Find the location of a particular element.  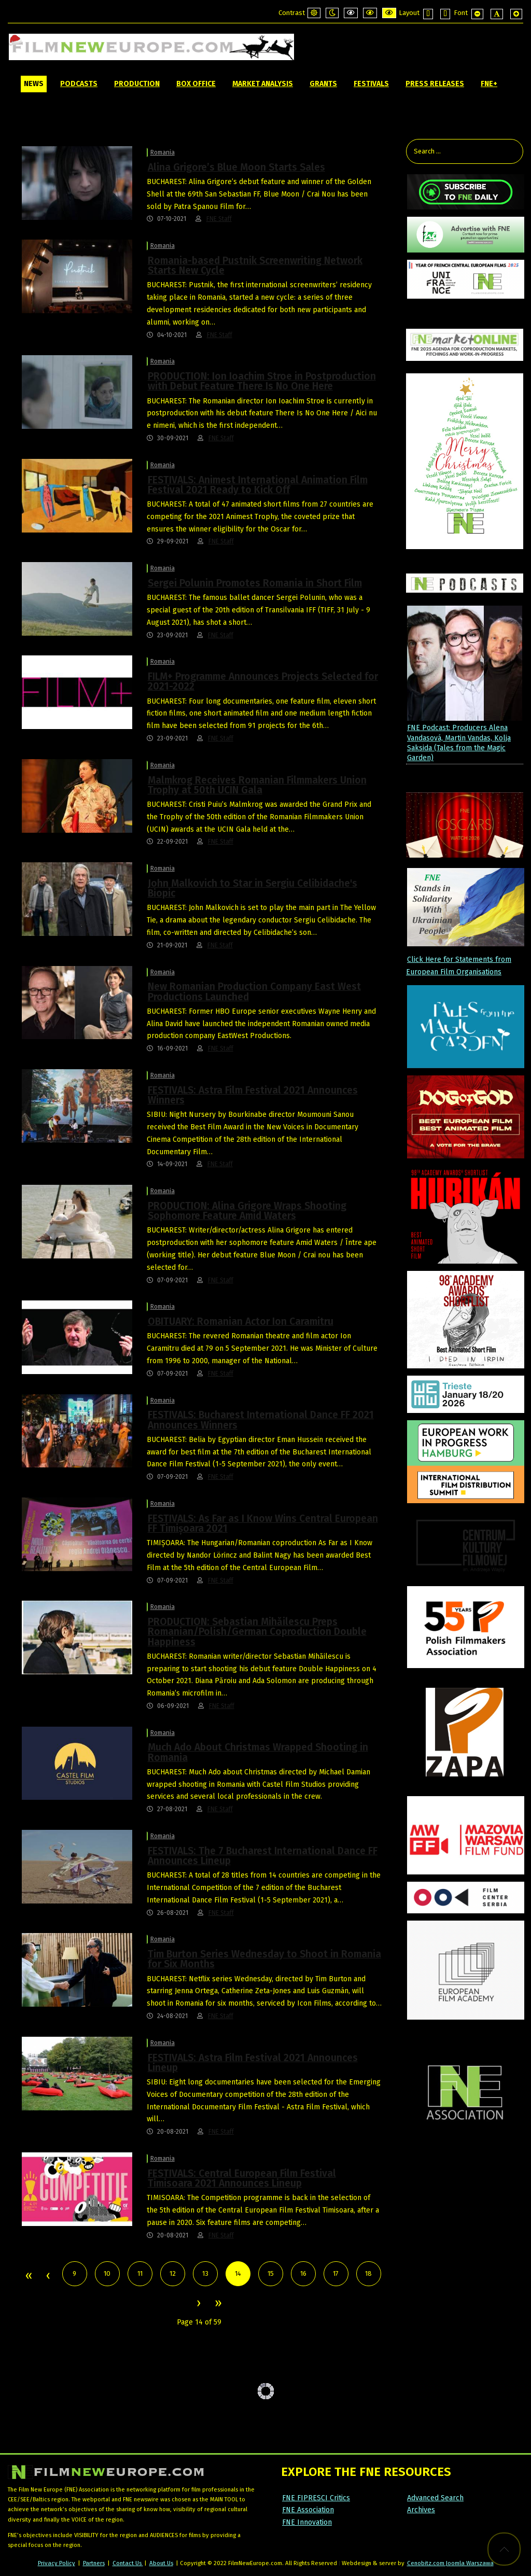

FESTIVALS: The 7 Bucharest International Dance FF Announces Lineup is located at coordinates (263, 1856).